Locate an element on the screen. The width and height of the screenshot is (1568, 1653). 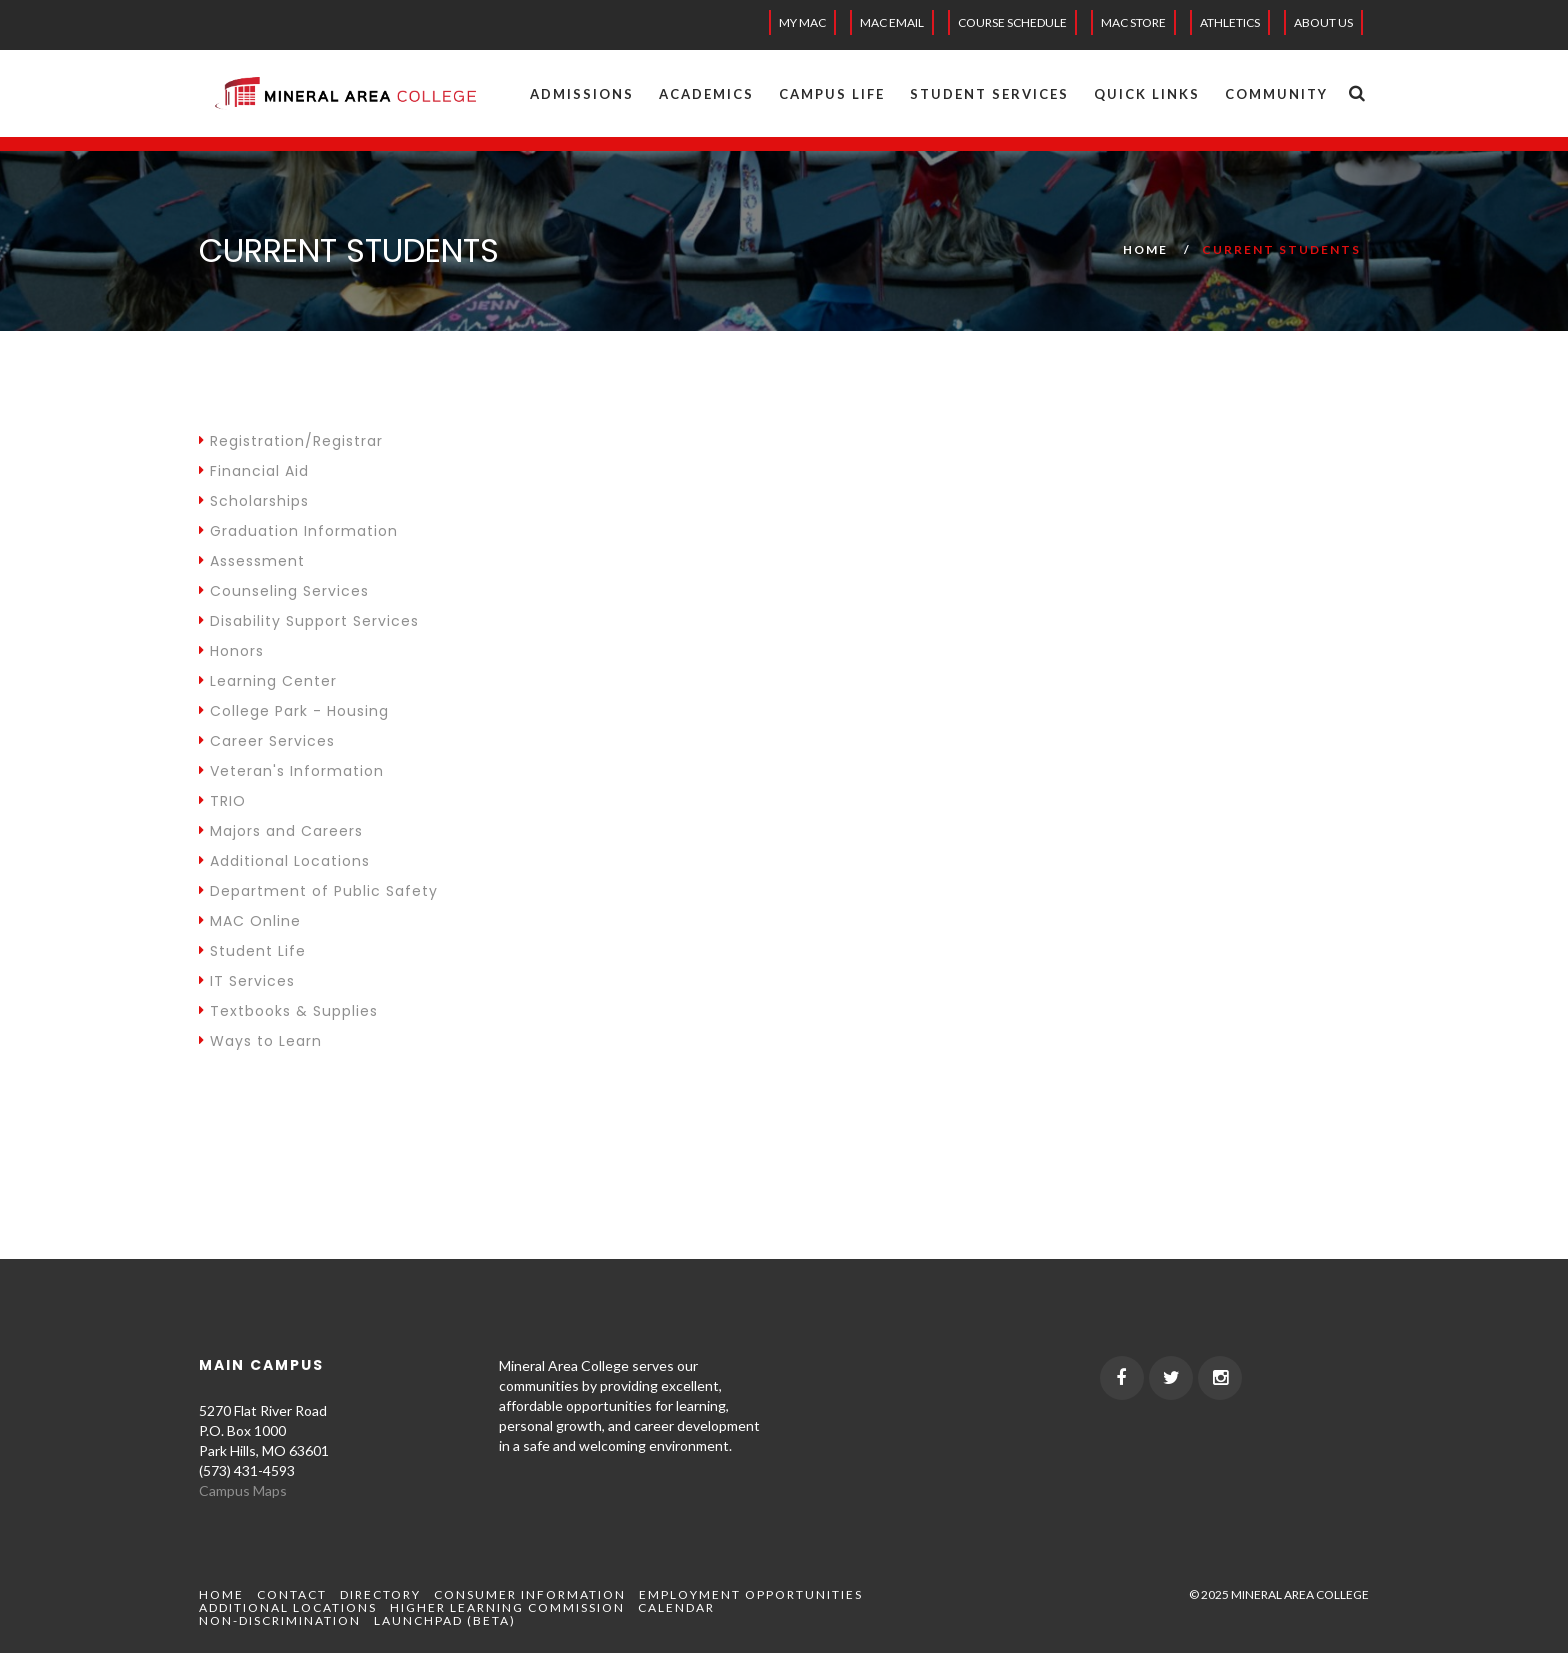
Disability Support Services is located at coordinates (309, 621).